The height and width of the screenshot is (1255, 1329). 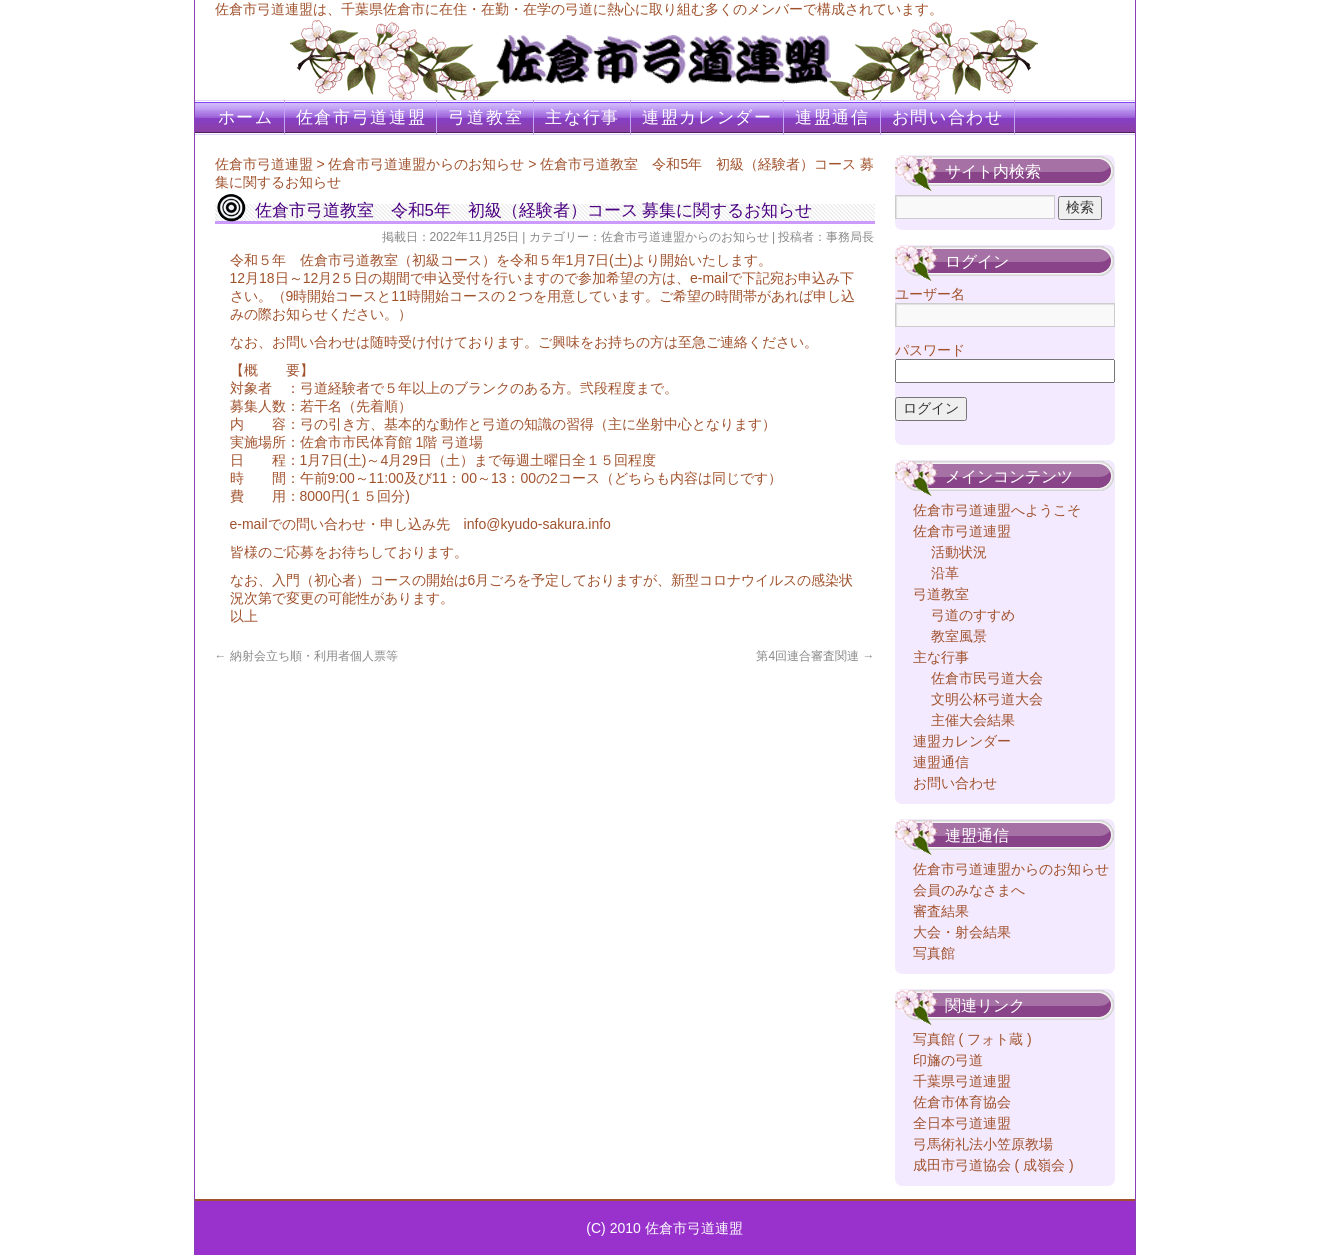 I want to click on ユーザー名, so click(x=930, y=294).